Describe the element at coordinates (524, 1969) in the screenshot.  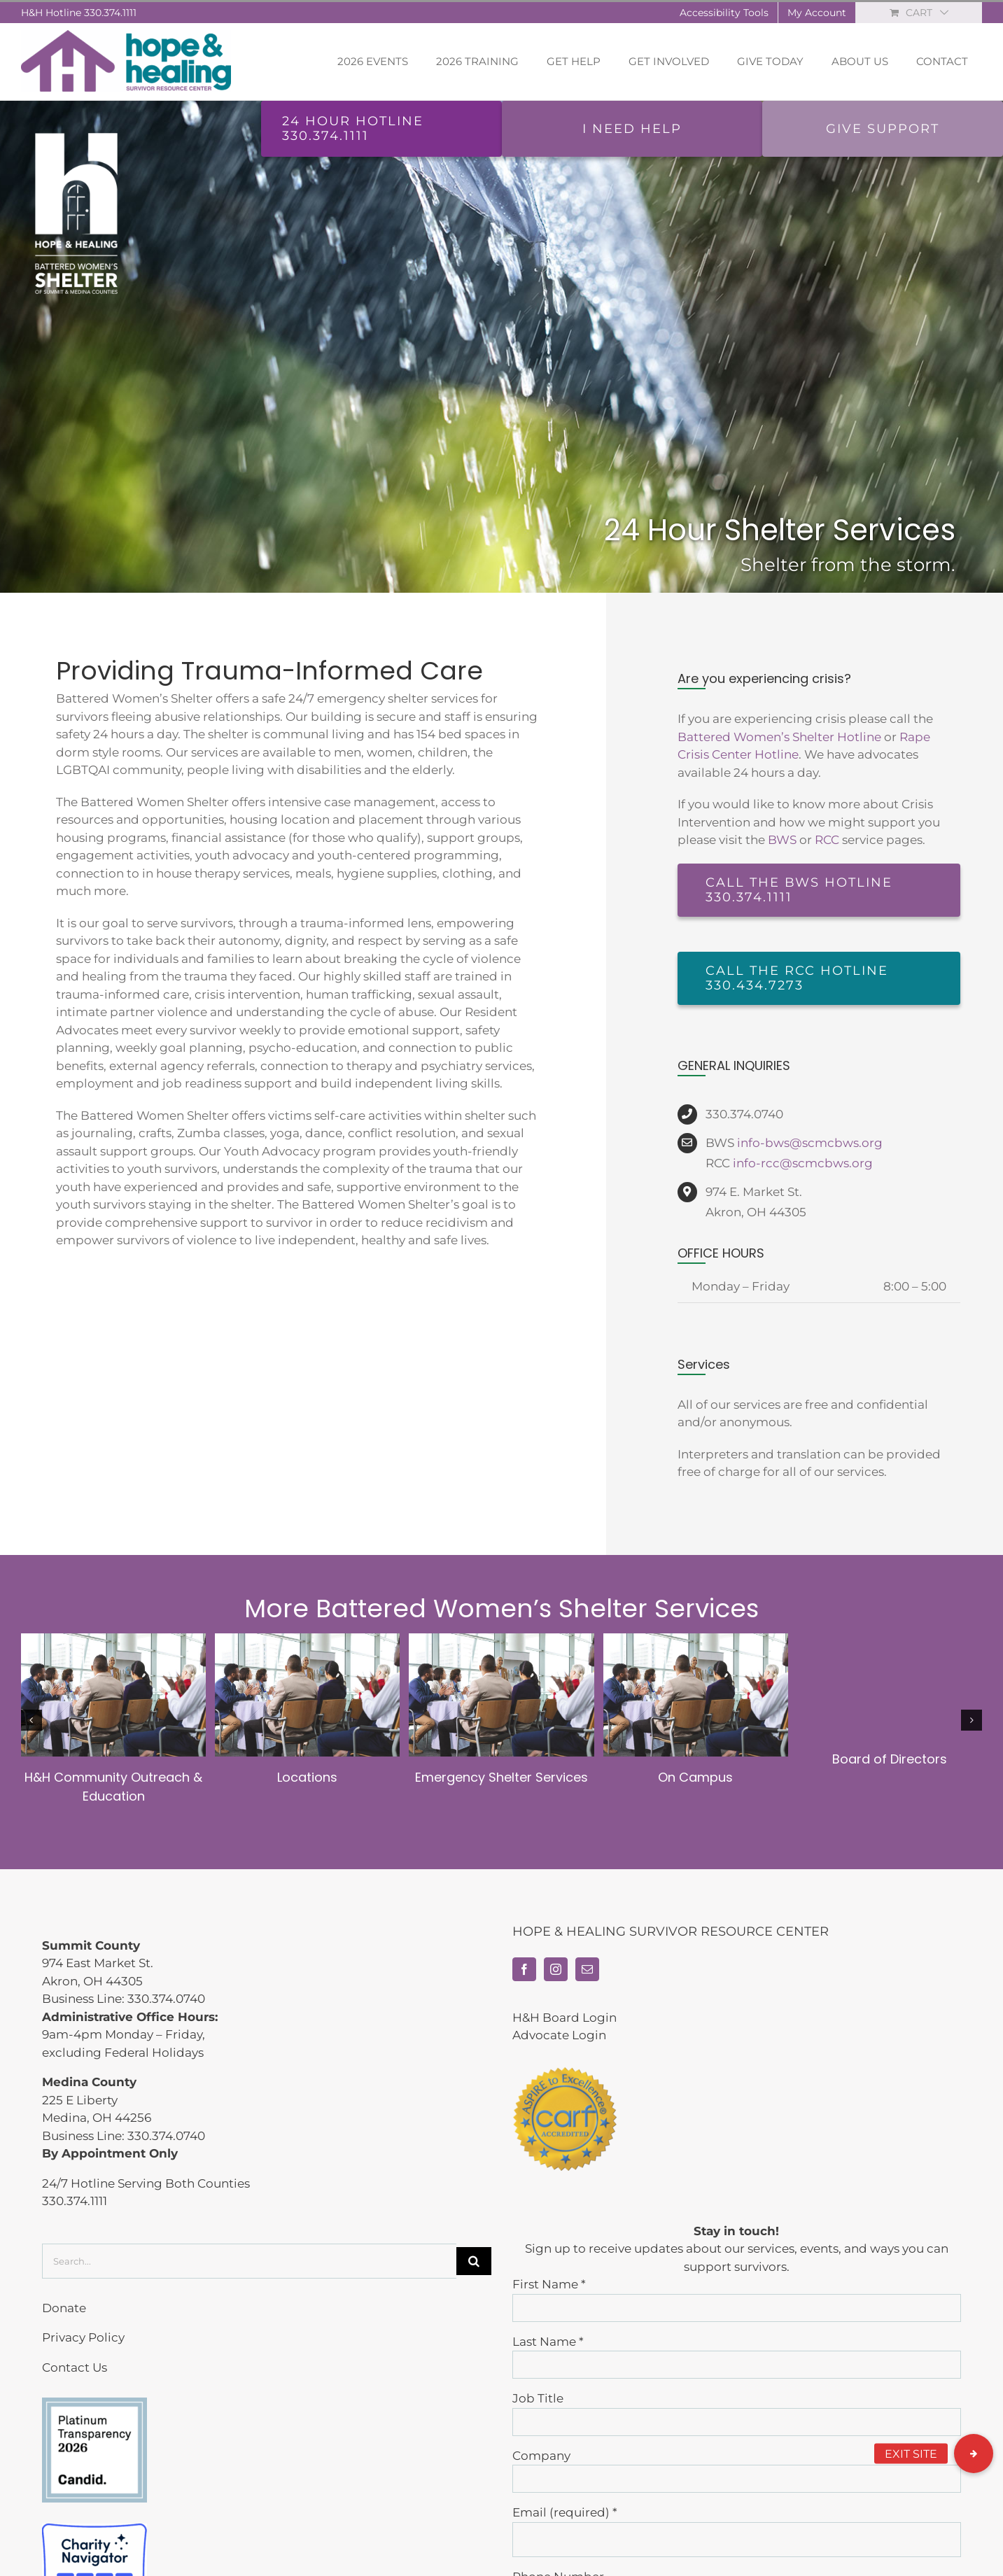
I see `[Facebook]` at that location.